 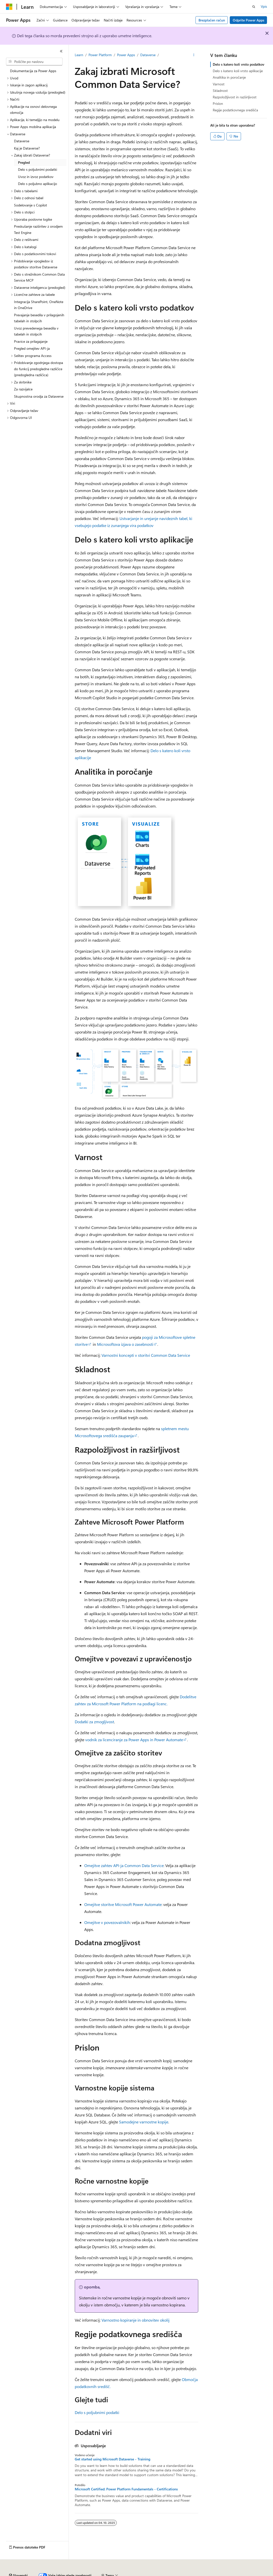 I want to click on Delo s poljubno aplikacijo [treeitem], so click(x=37, y=183).